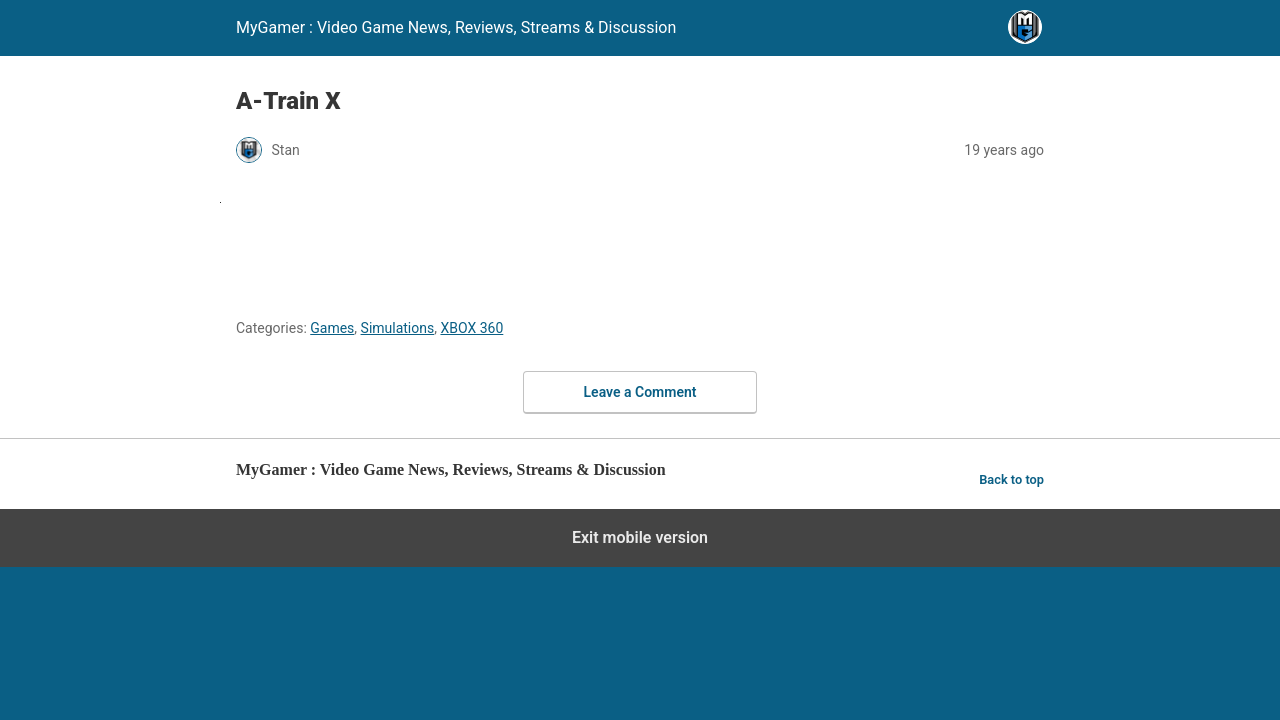  What do you see at coordinates (398, 328) in the screenshot?
I see `Simulations` at bounding box center [398, 328].